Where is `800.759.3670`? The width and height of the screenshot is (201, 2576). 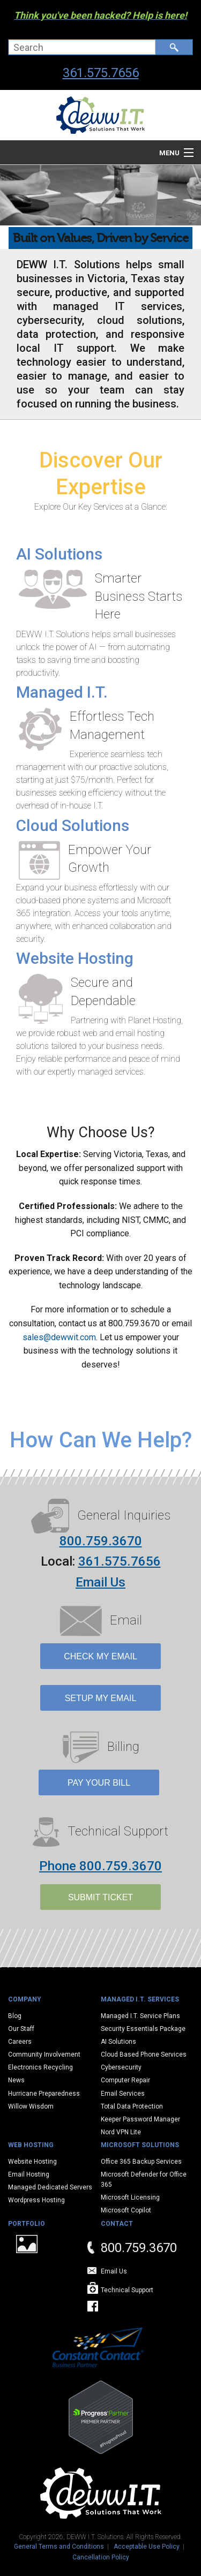
800.759.3670 is located at coordinates (100, 1540).